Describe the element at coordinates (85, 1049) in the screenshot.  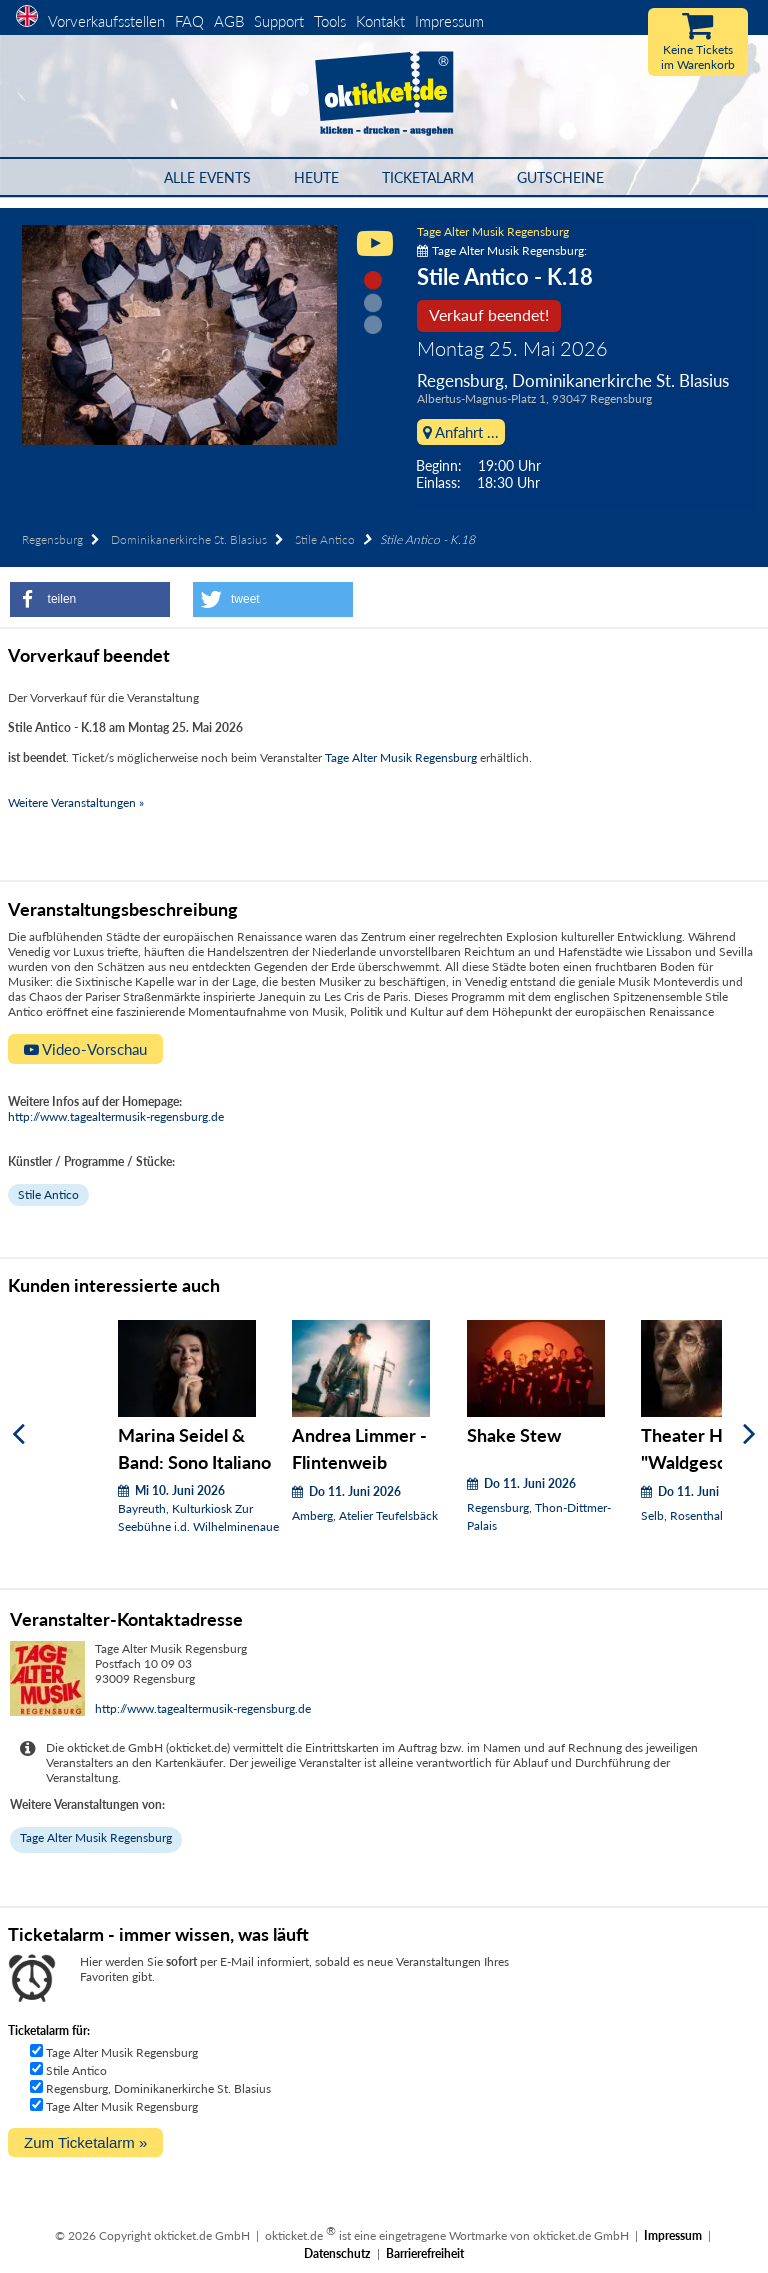
I see `Video-Vorschau` at that location.